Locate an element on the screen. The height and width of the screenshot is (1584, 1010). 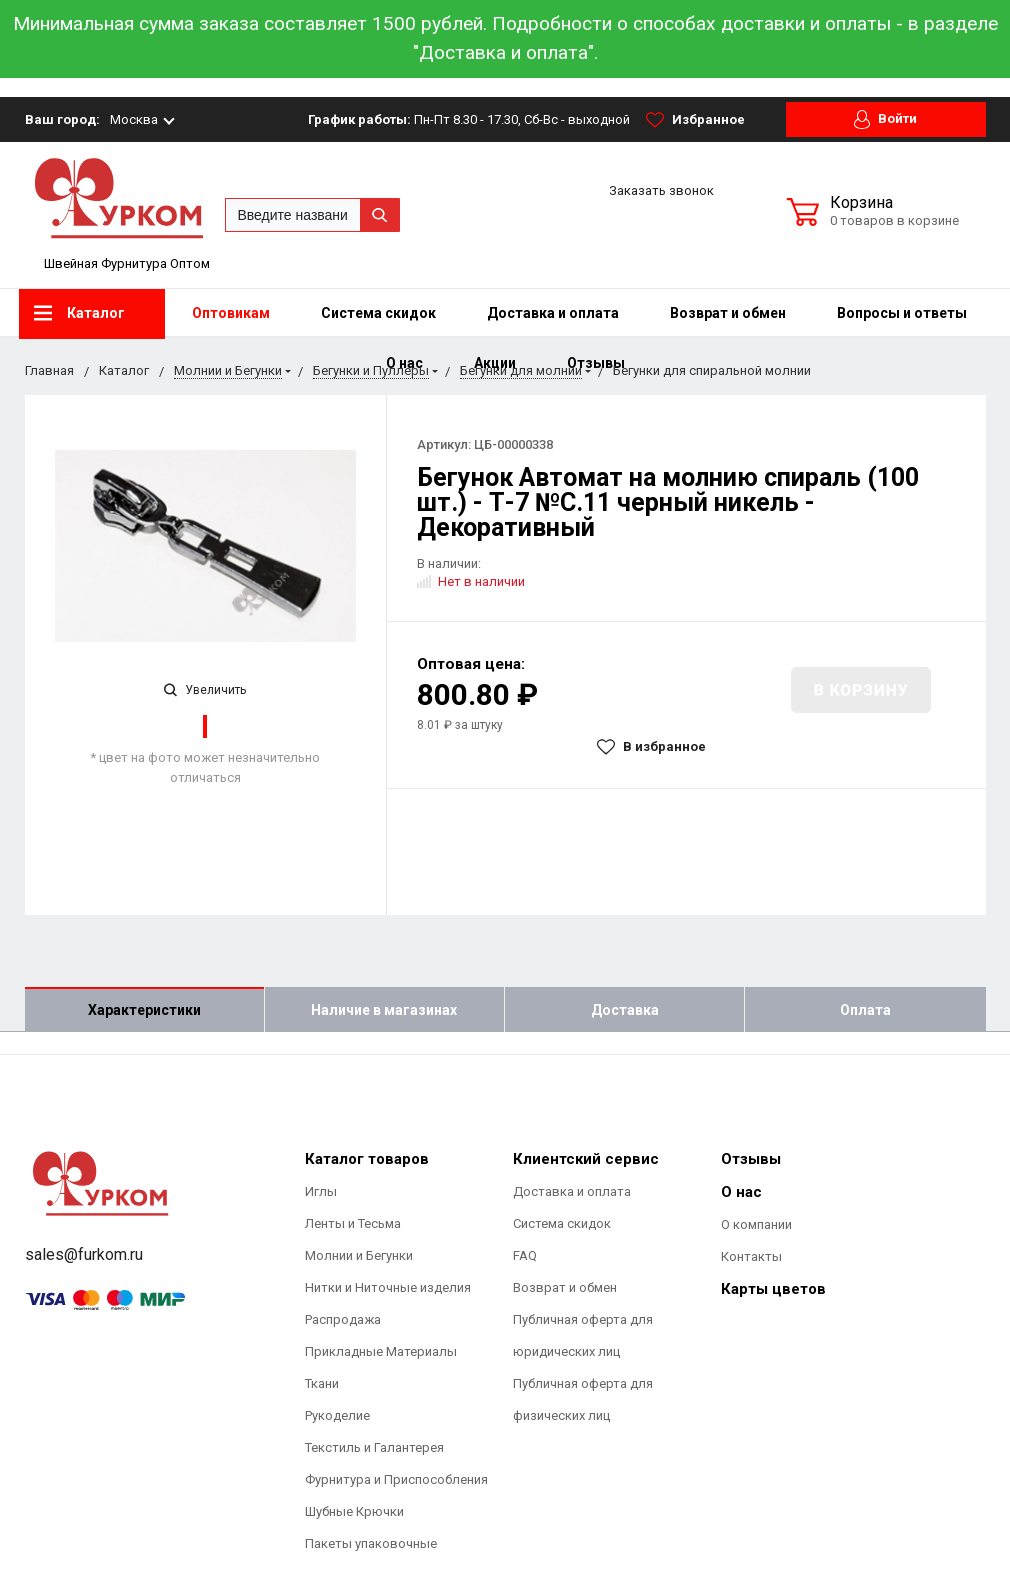
Рукоделие is located at coordinates (337, 1415).